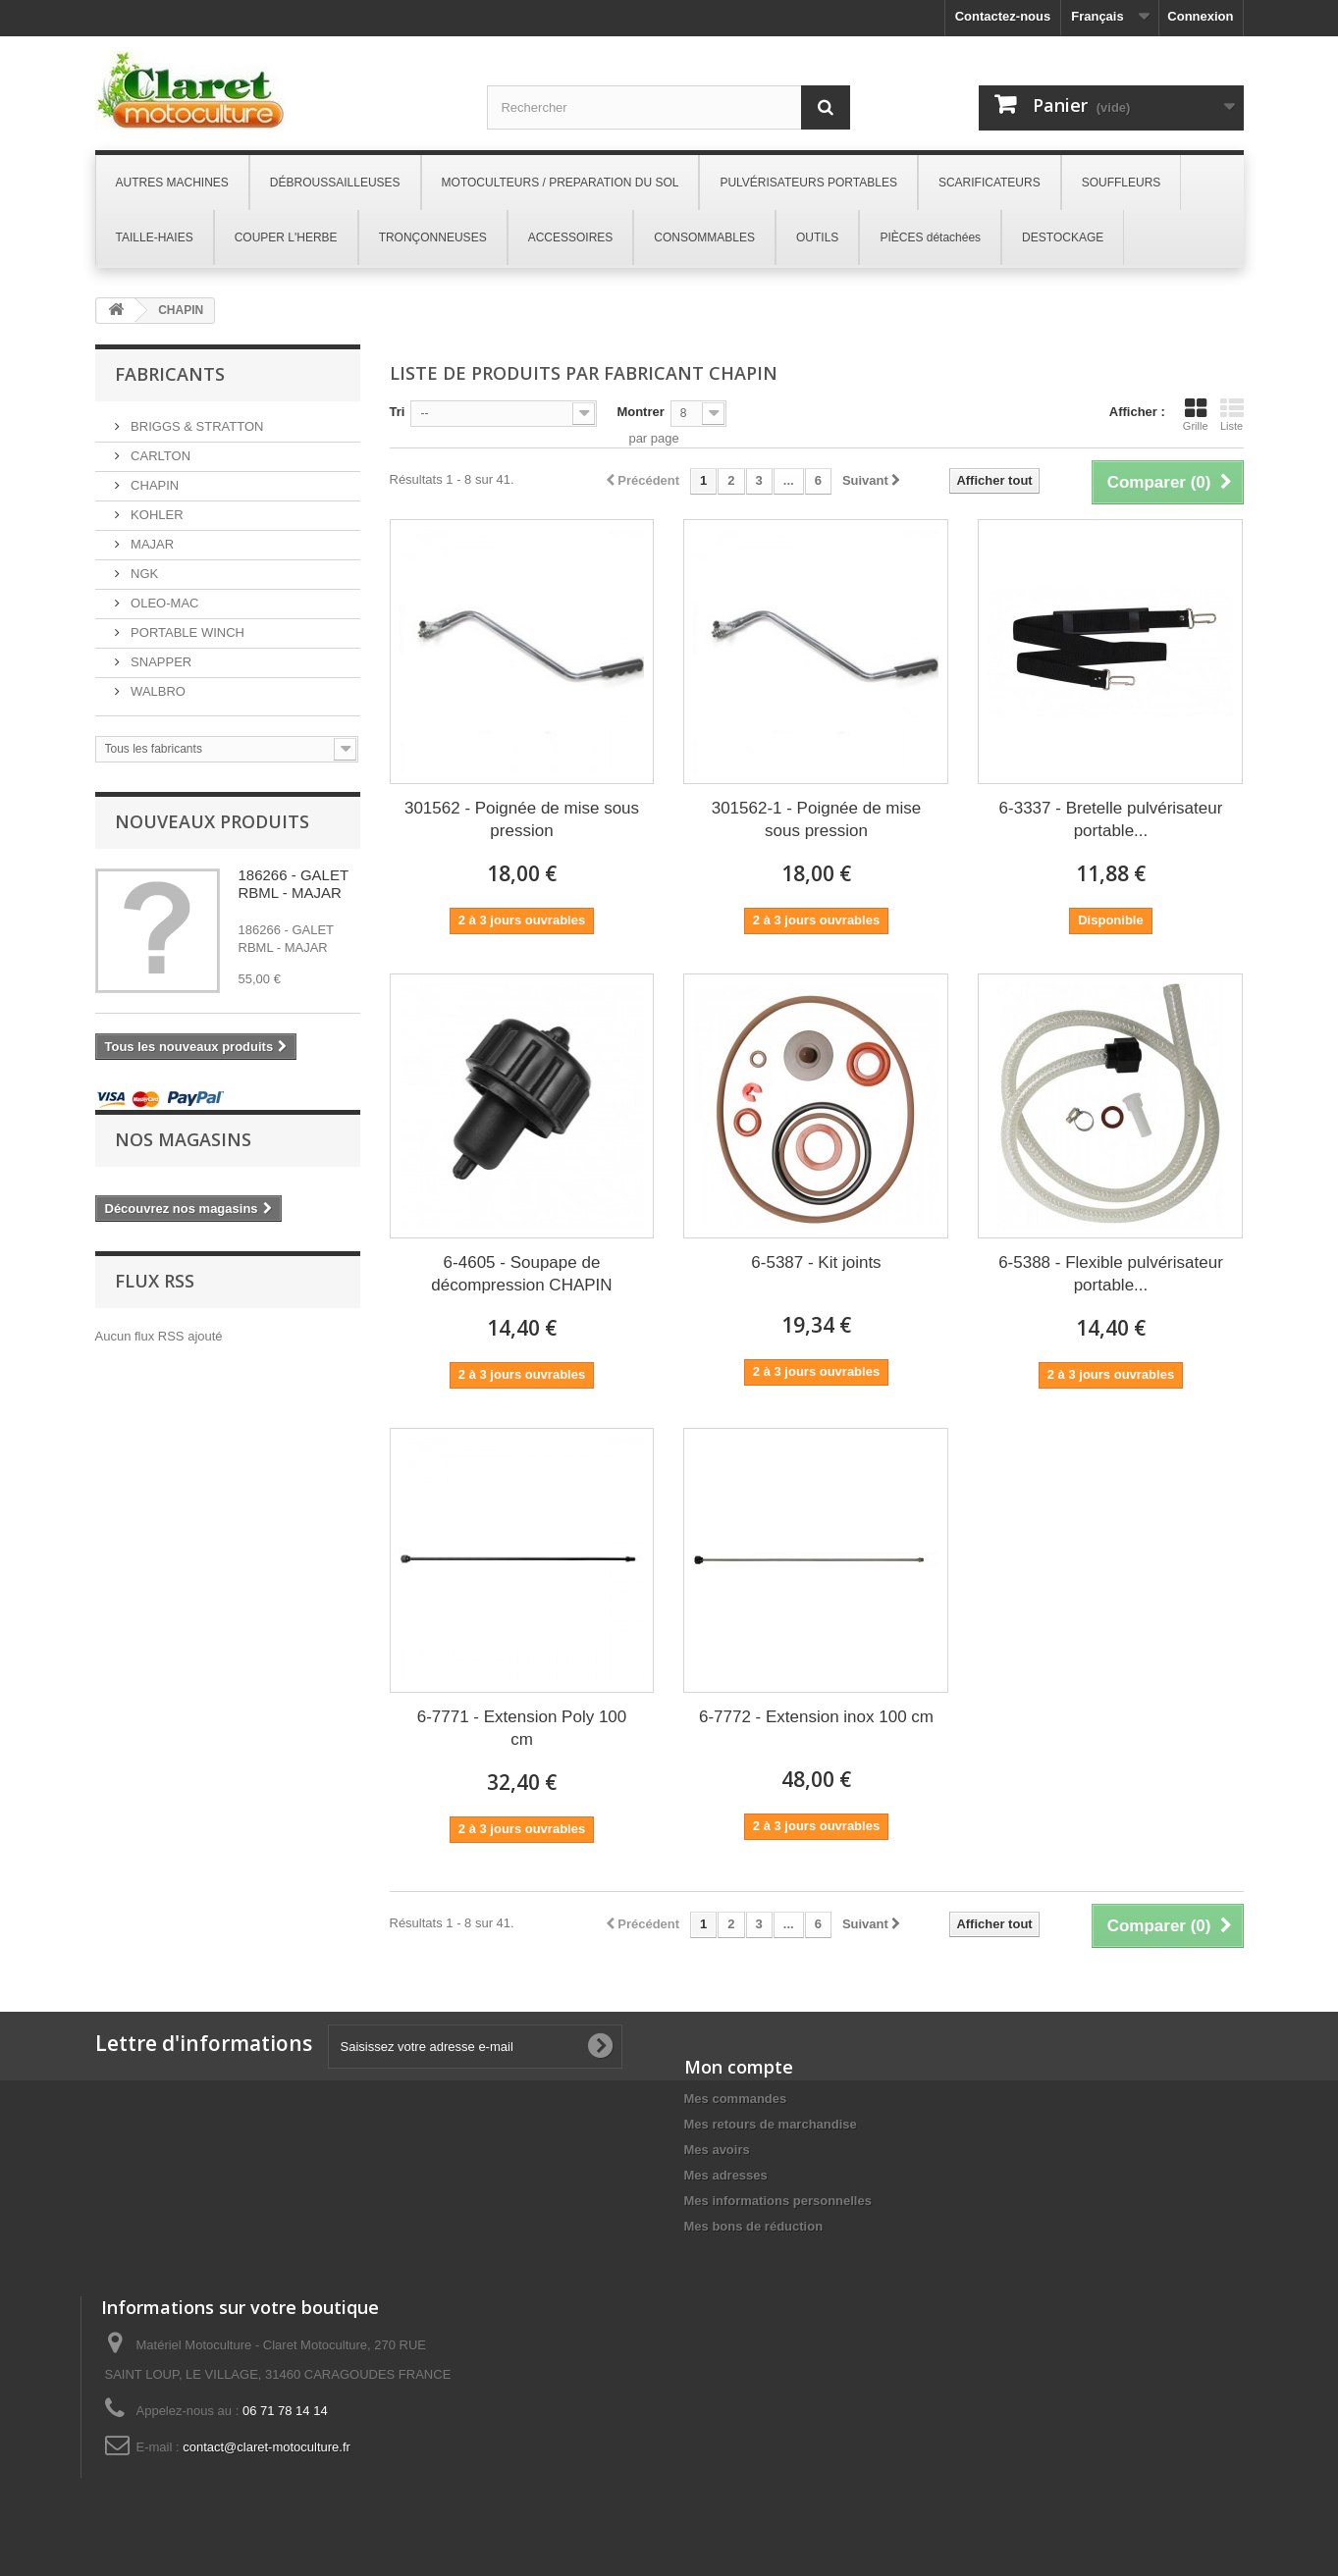  Describe the element at coordinates (1232, 414) in the screenshot. I see `Liste` at that location.